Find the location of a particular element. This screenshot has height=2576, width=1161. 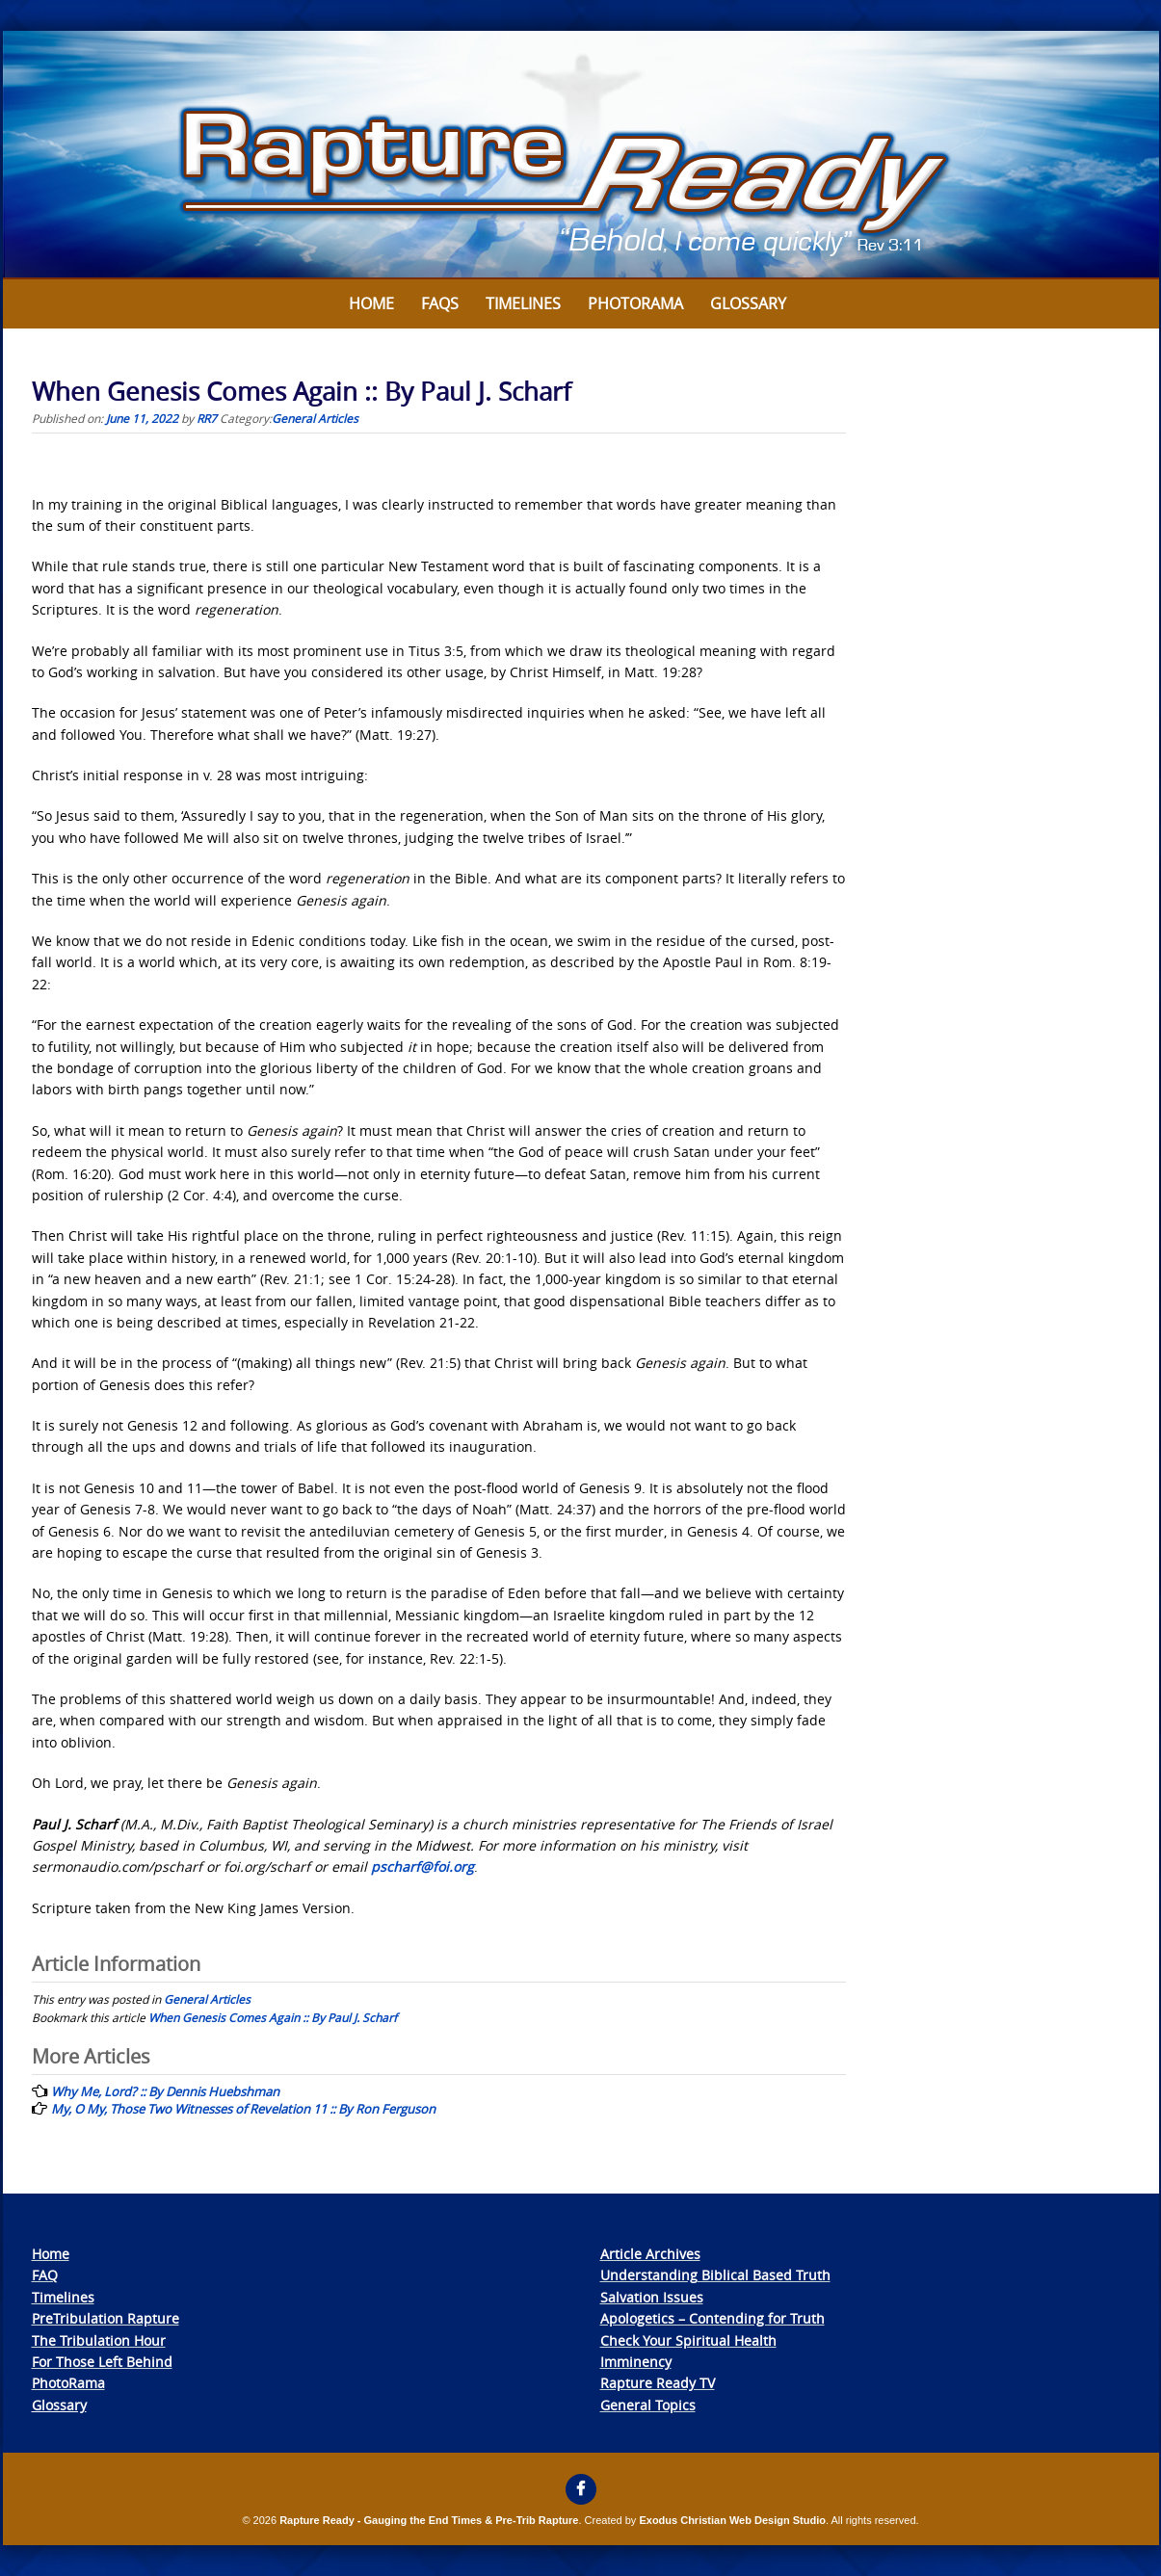

Home is located at coordinates (371, 303).